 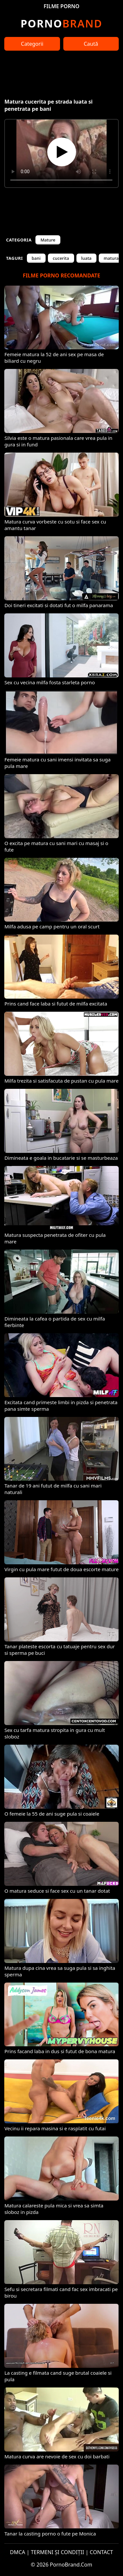 What do you see at coordinates (101, 2552) in the screenshot?
I see `CONTACT` at bounding box center [101, 2552].